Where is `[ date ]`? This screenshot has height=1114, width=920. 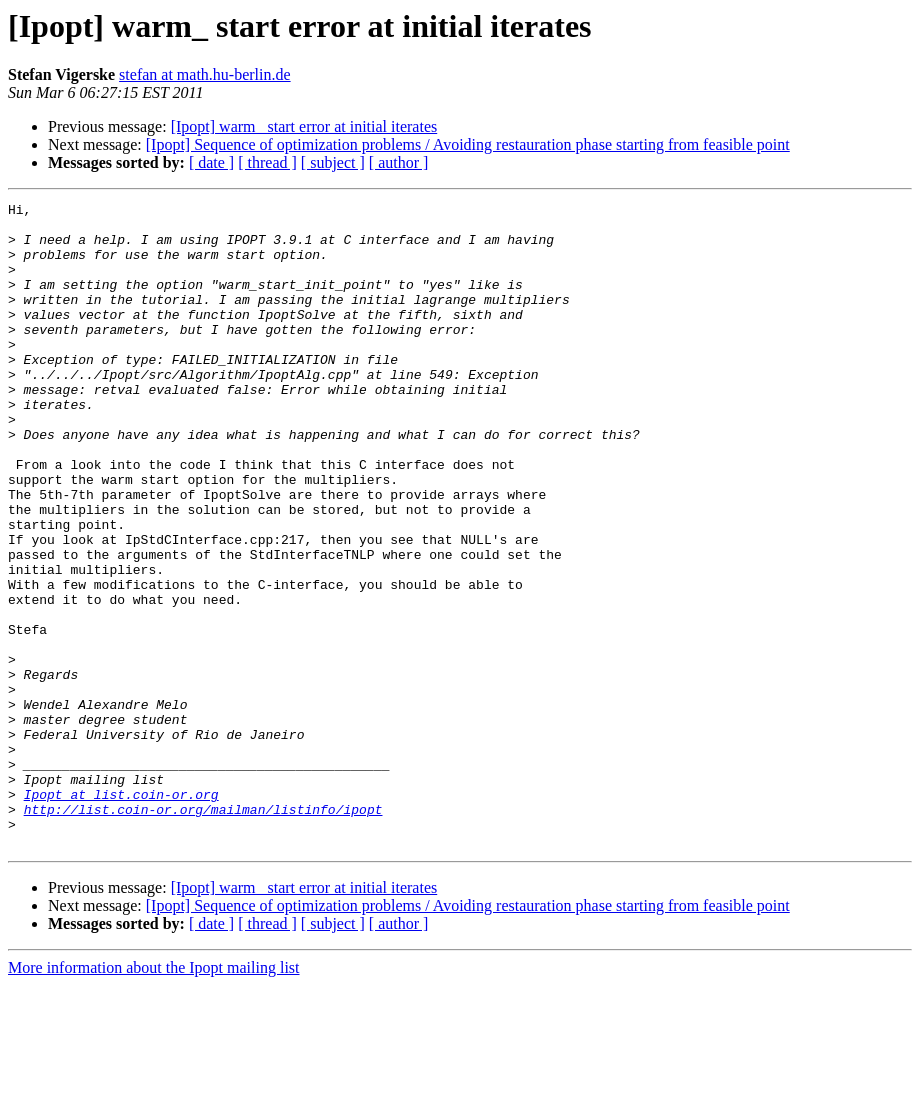
[ date ] is located at coordinates (211, 162).